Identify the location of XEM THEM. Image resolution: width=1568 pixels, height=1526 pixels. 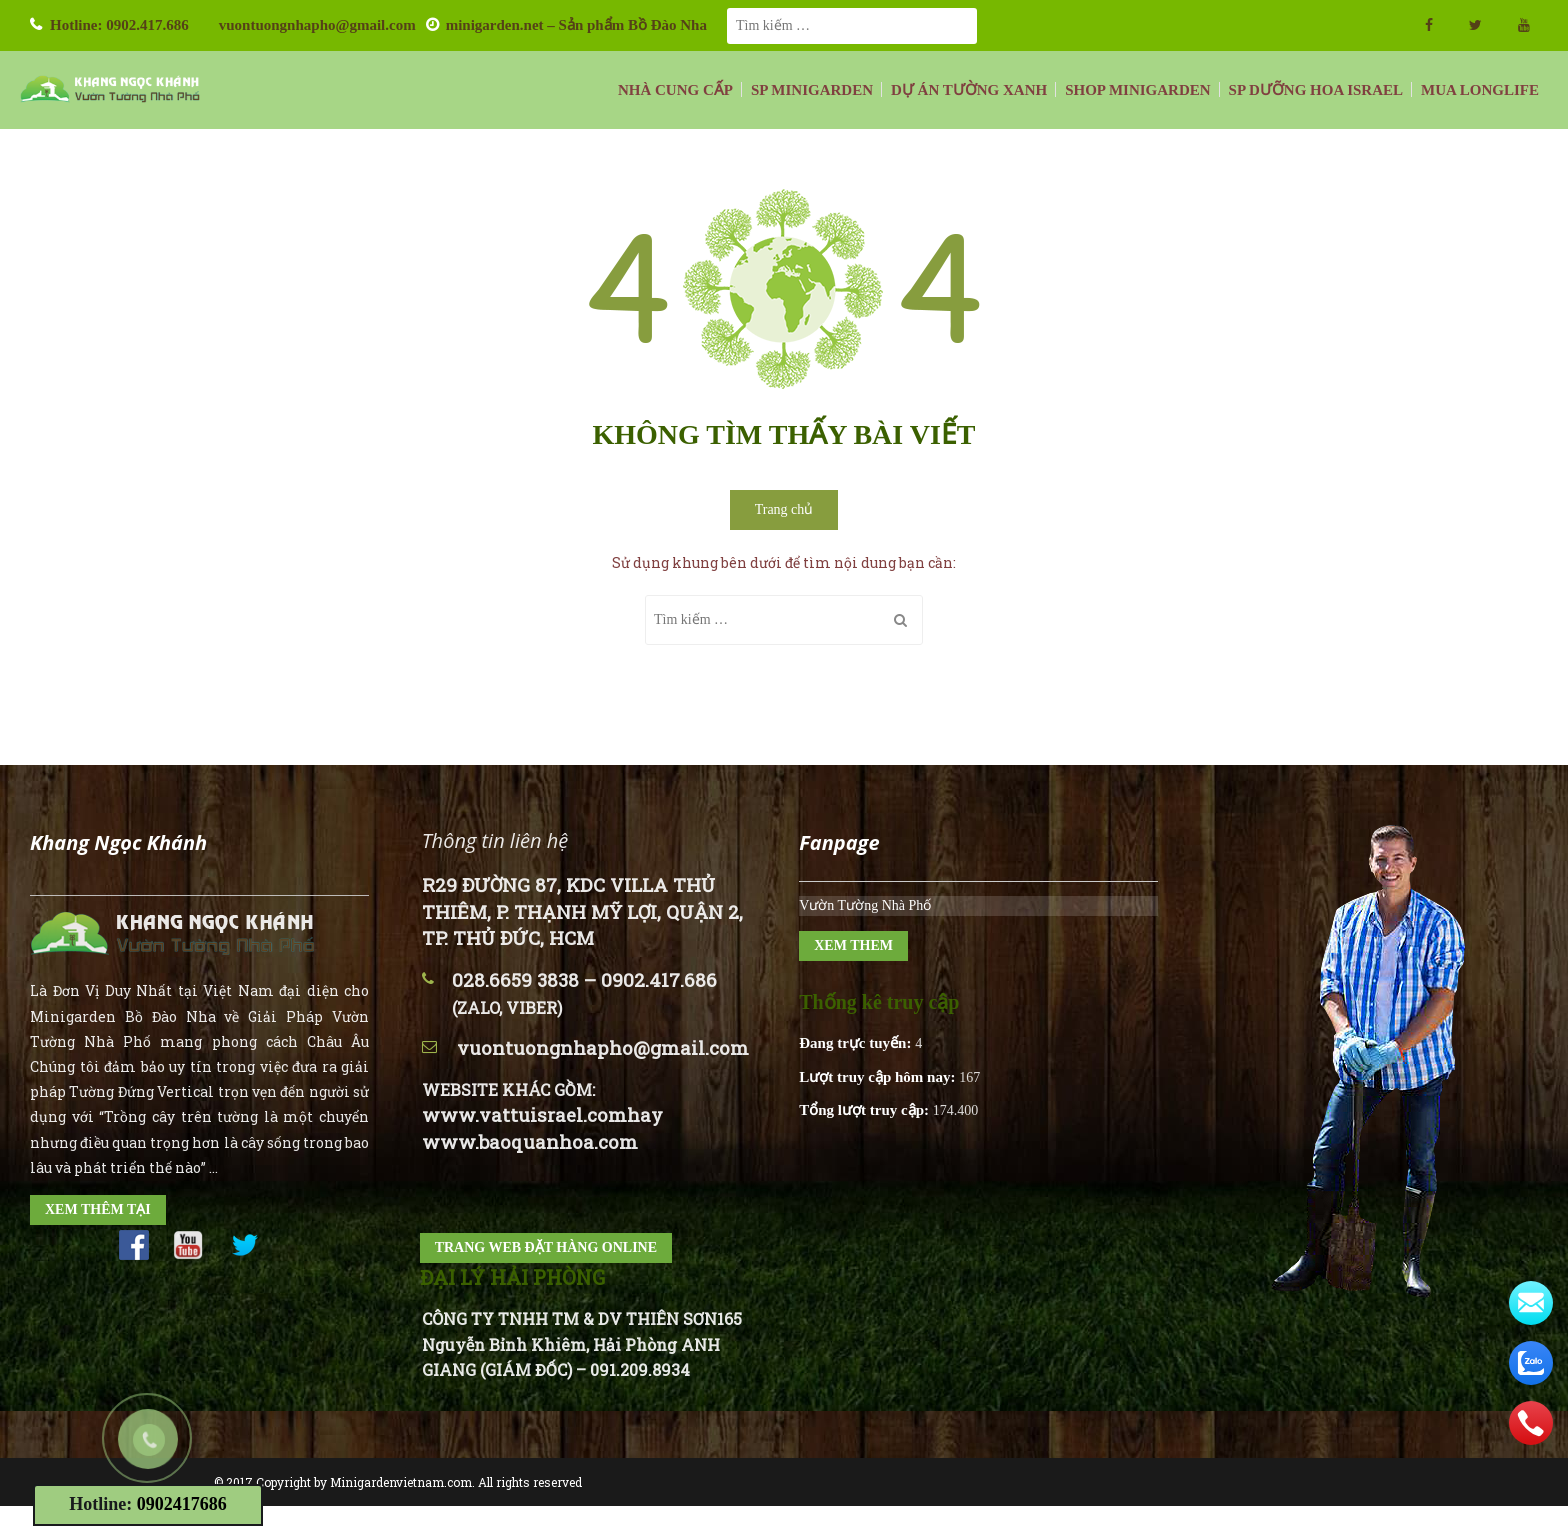
(853, 945).